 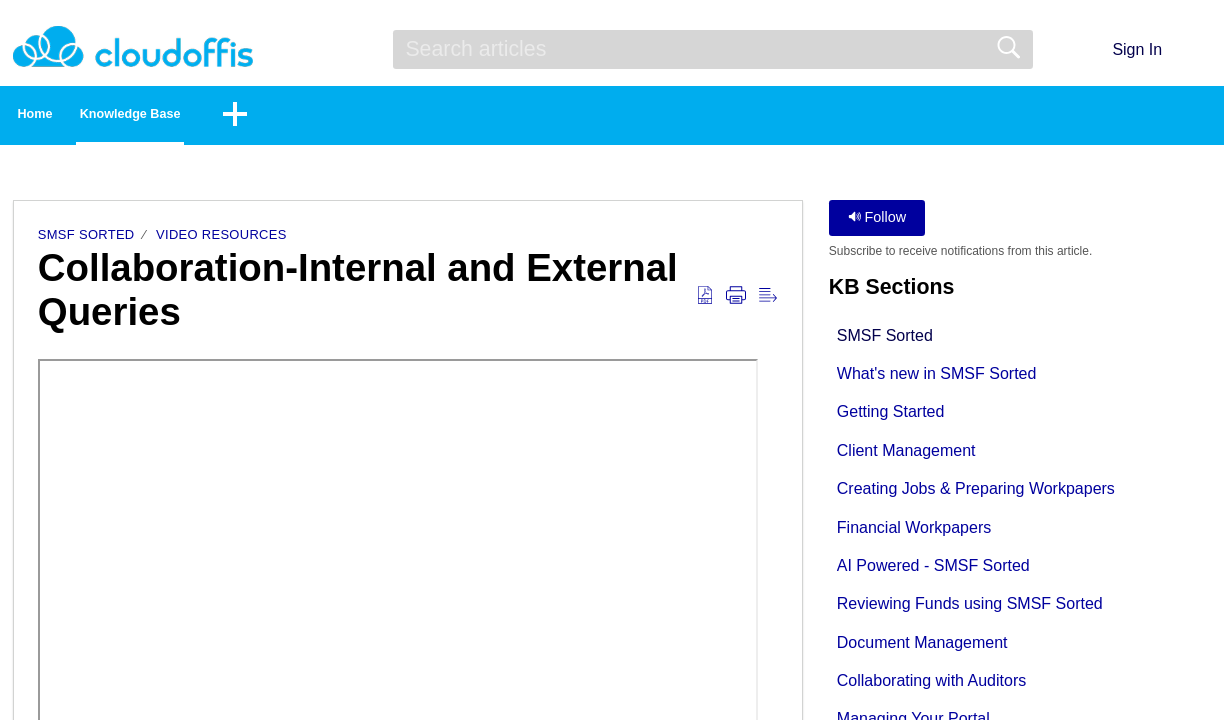 I want to click on SMSF Sorted, so click(x=86, y=240).